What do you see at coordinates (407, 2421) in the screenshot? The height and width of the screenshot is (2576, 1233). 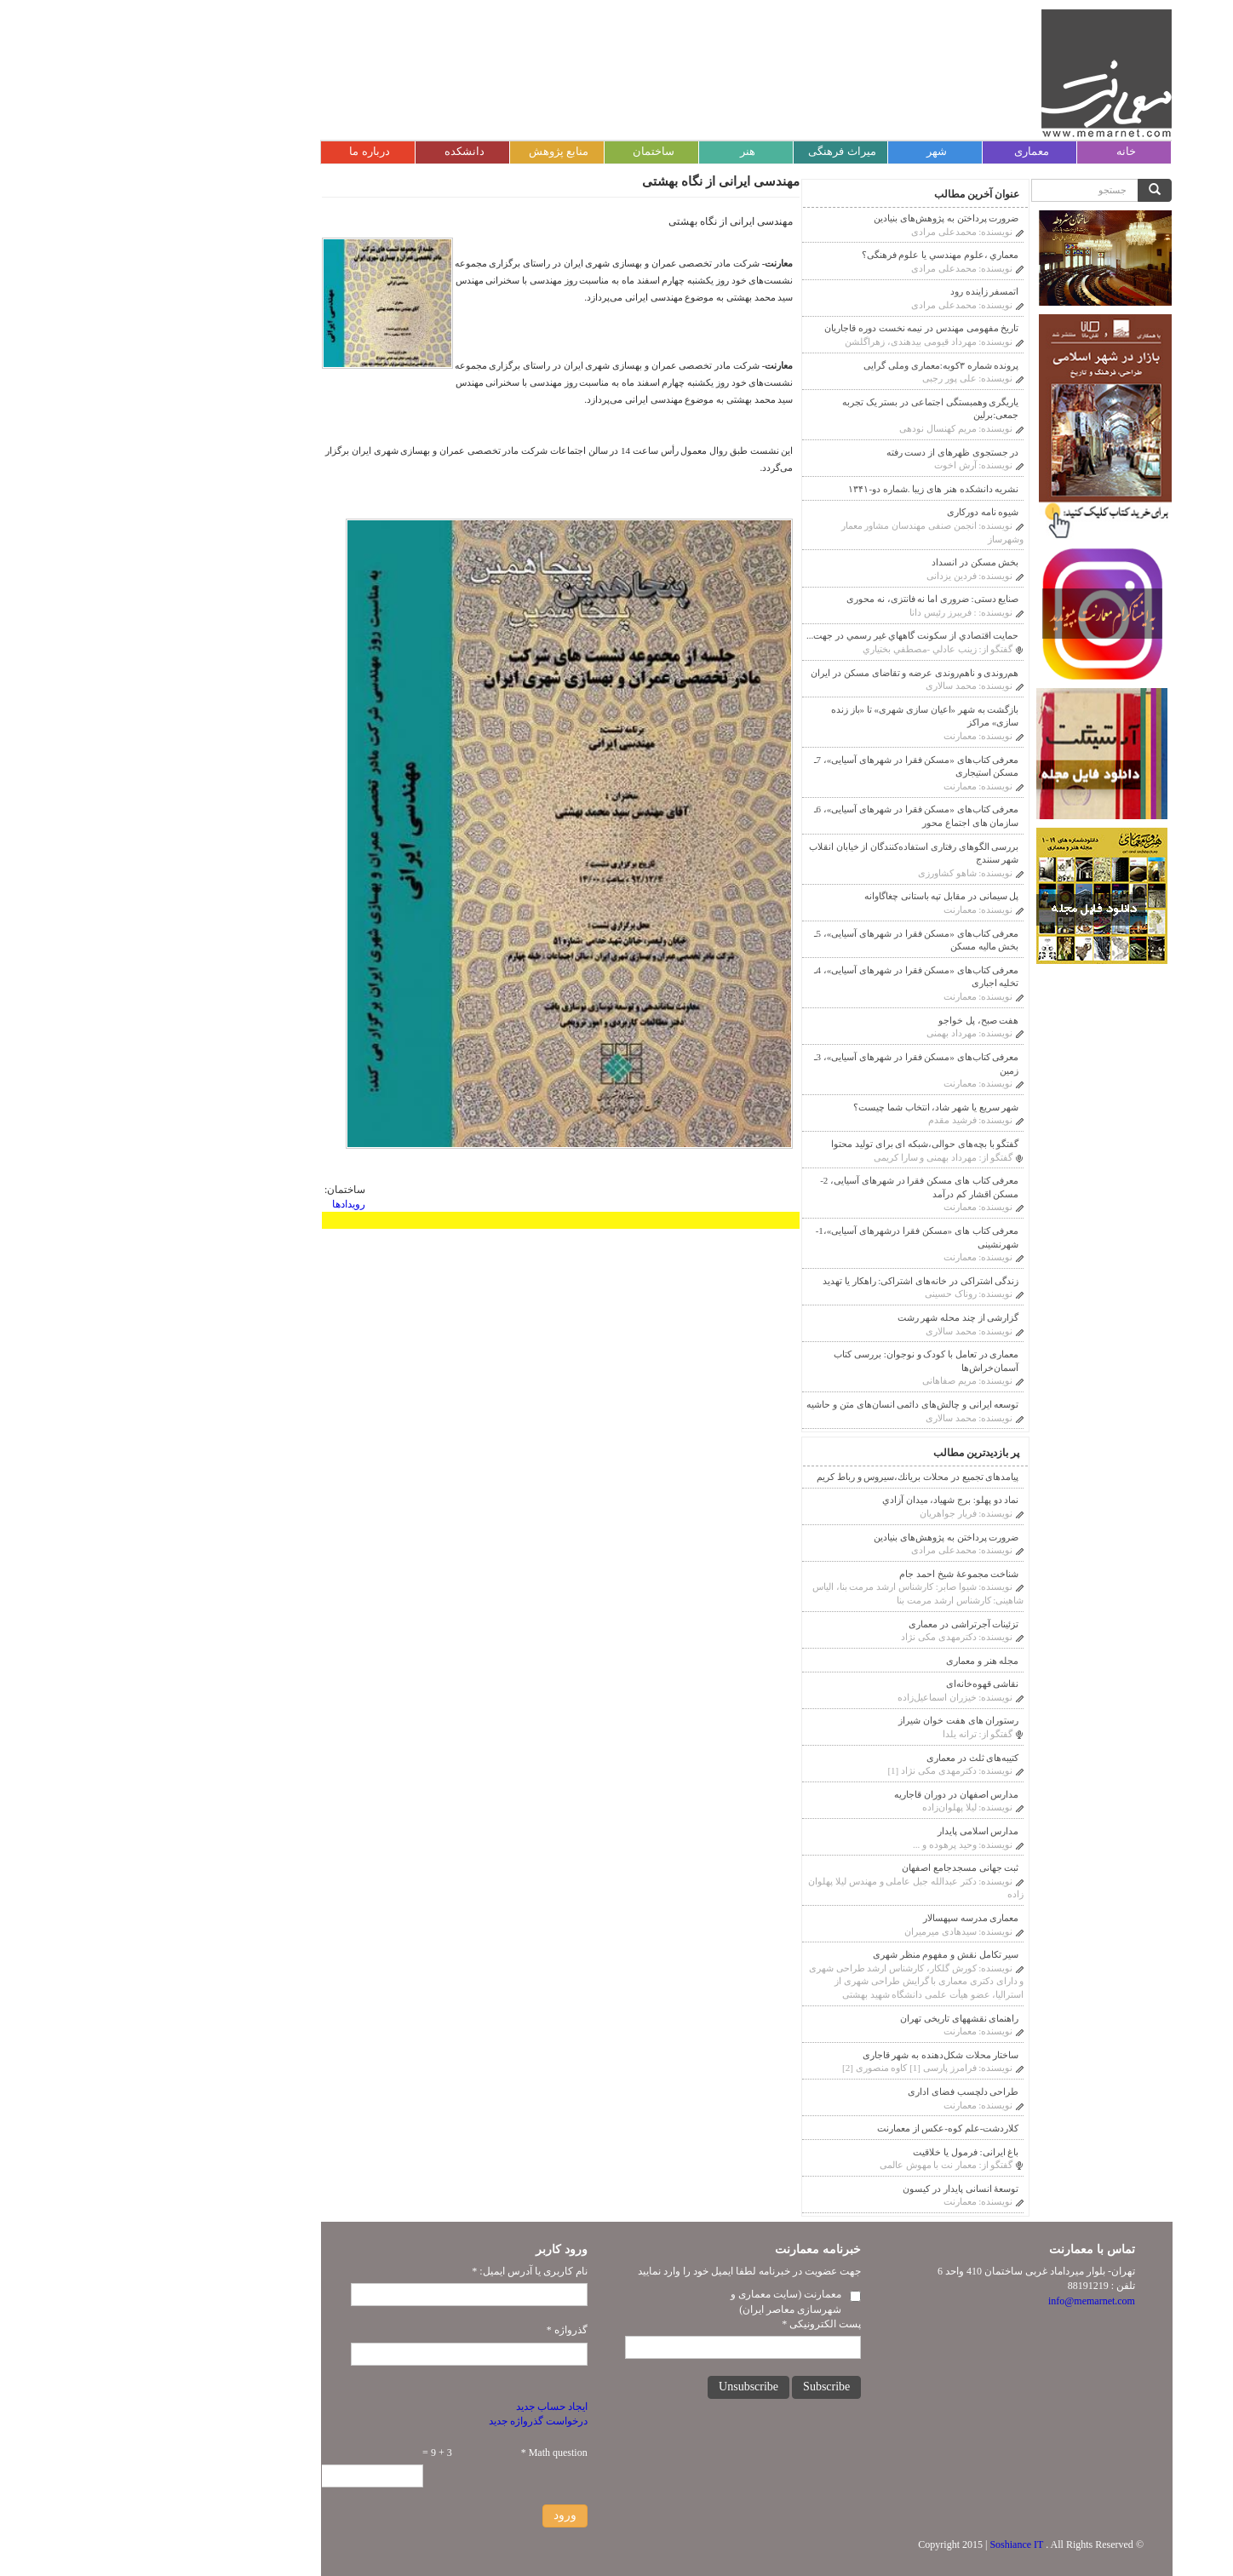 I see `درخواست گذرواژه جدید` at bounding box center [407, 2421].